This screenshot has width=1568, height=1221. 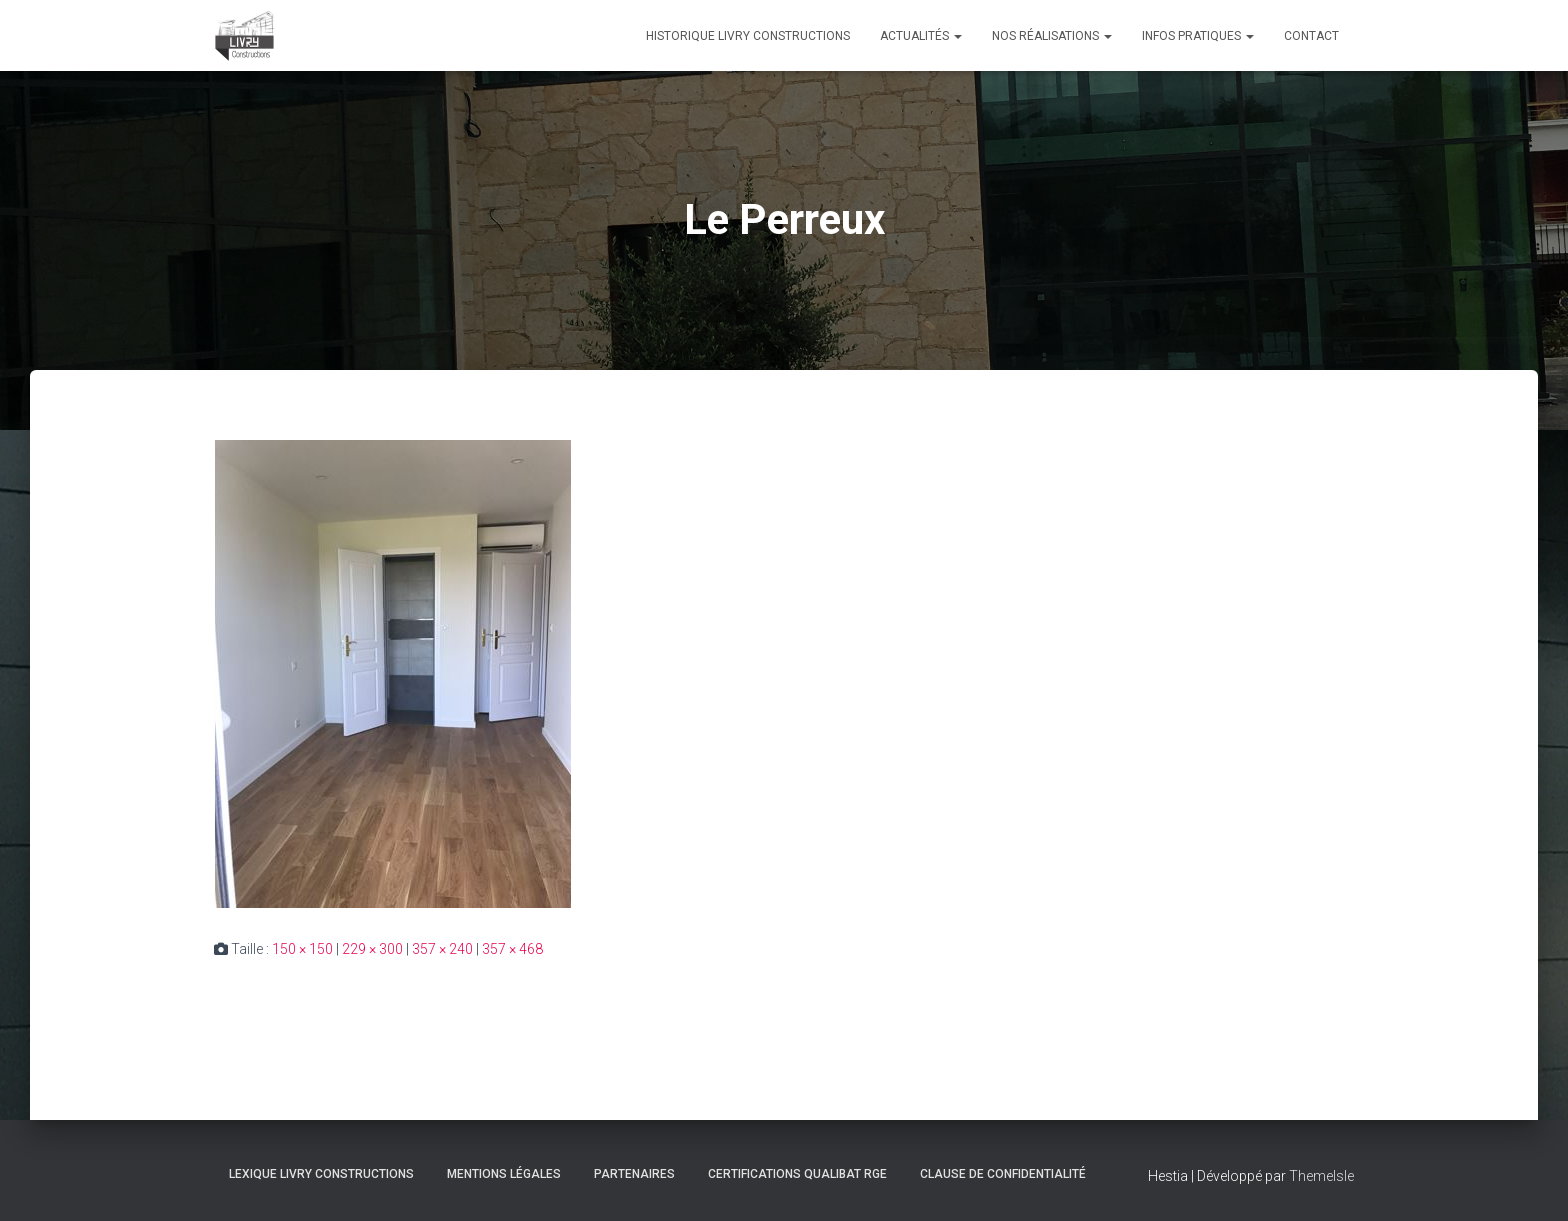 I want to click on 150 × 150, so click(x=302, y=949).